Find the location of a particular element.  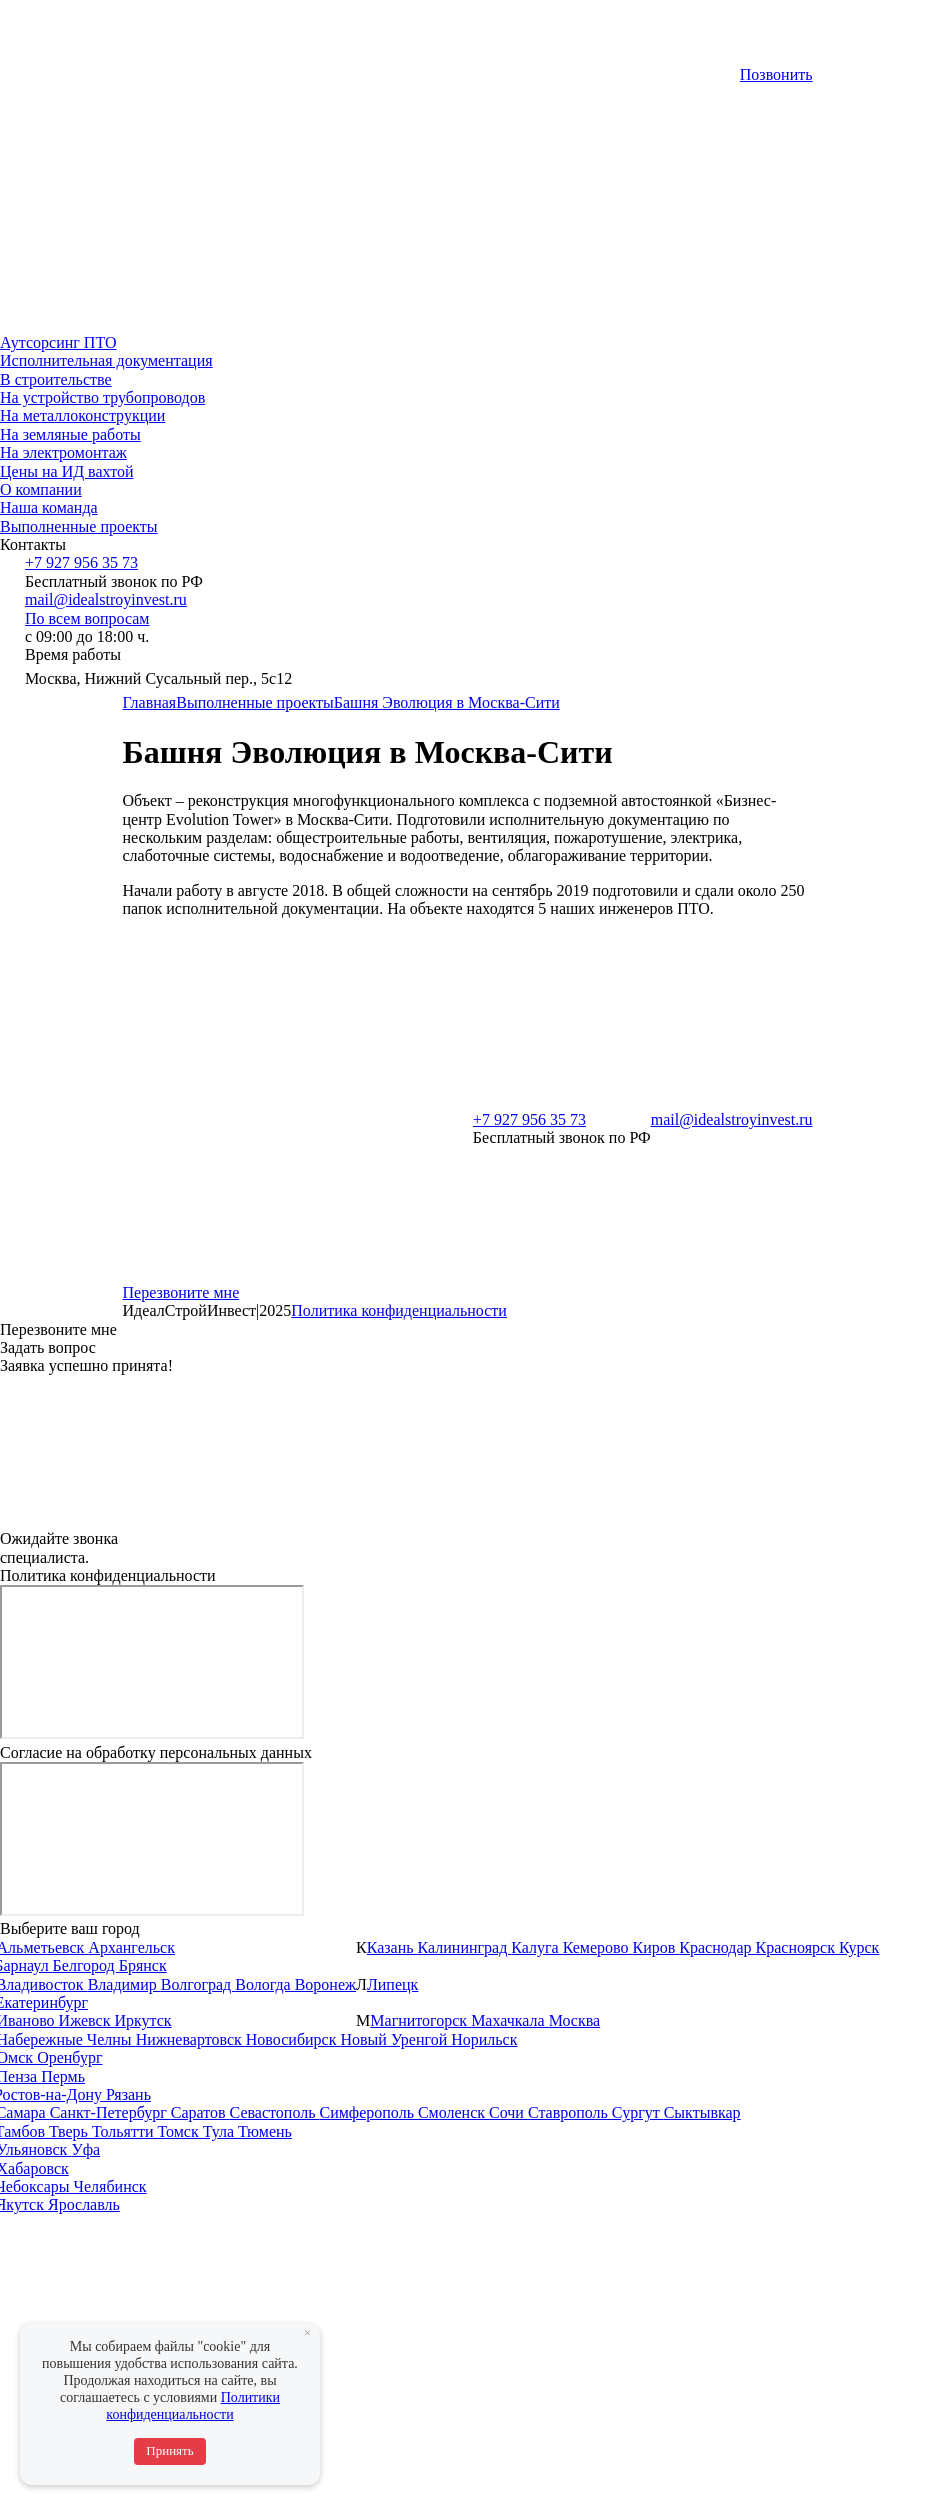

Нижневартовск is located at coordinates (191, 2039).